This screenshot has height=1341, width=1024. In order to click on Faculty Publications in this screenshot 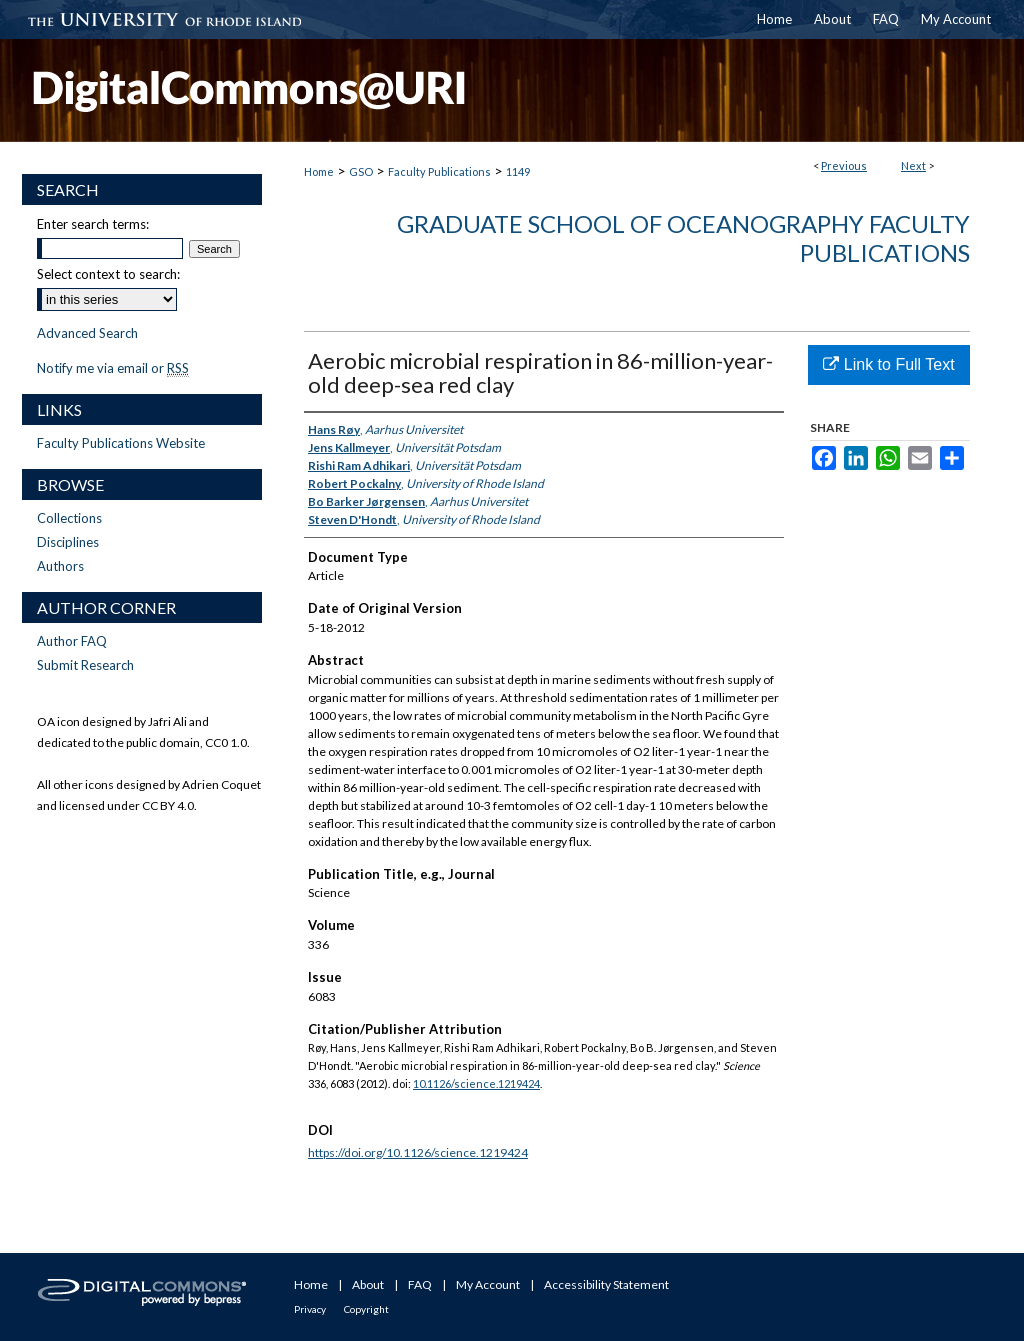, I will do `click(439, 171)`.